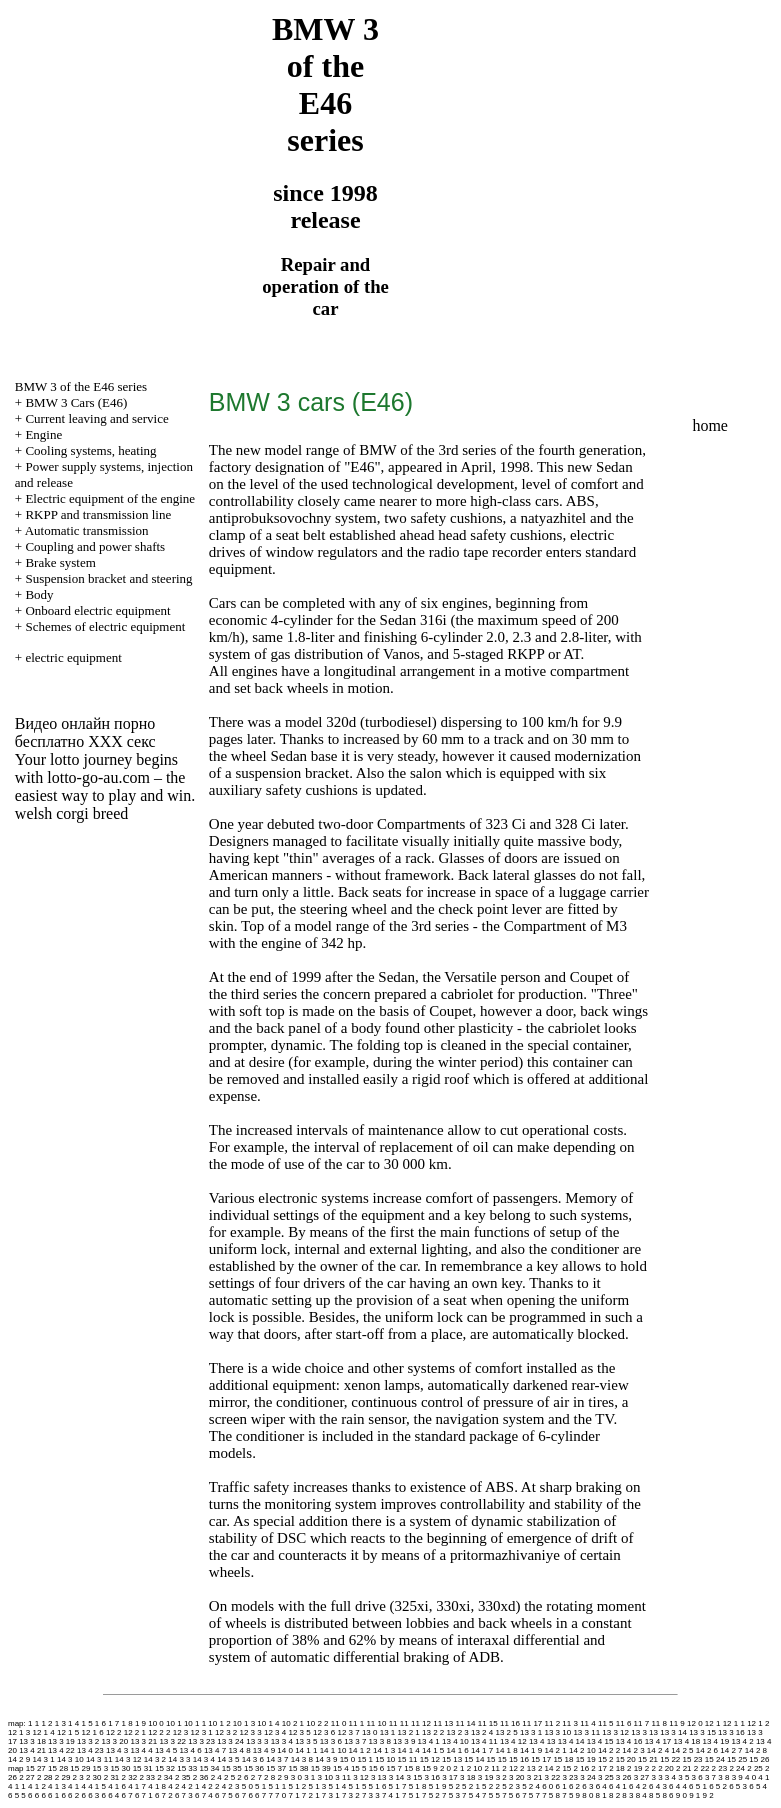 This screenshot has height=1808, width=781. Describe the element at coordinates (395, 1768) in the screenshot. I see `15 7` at that location.